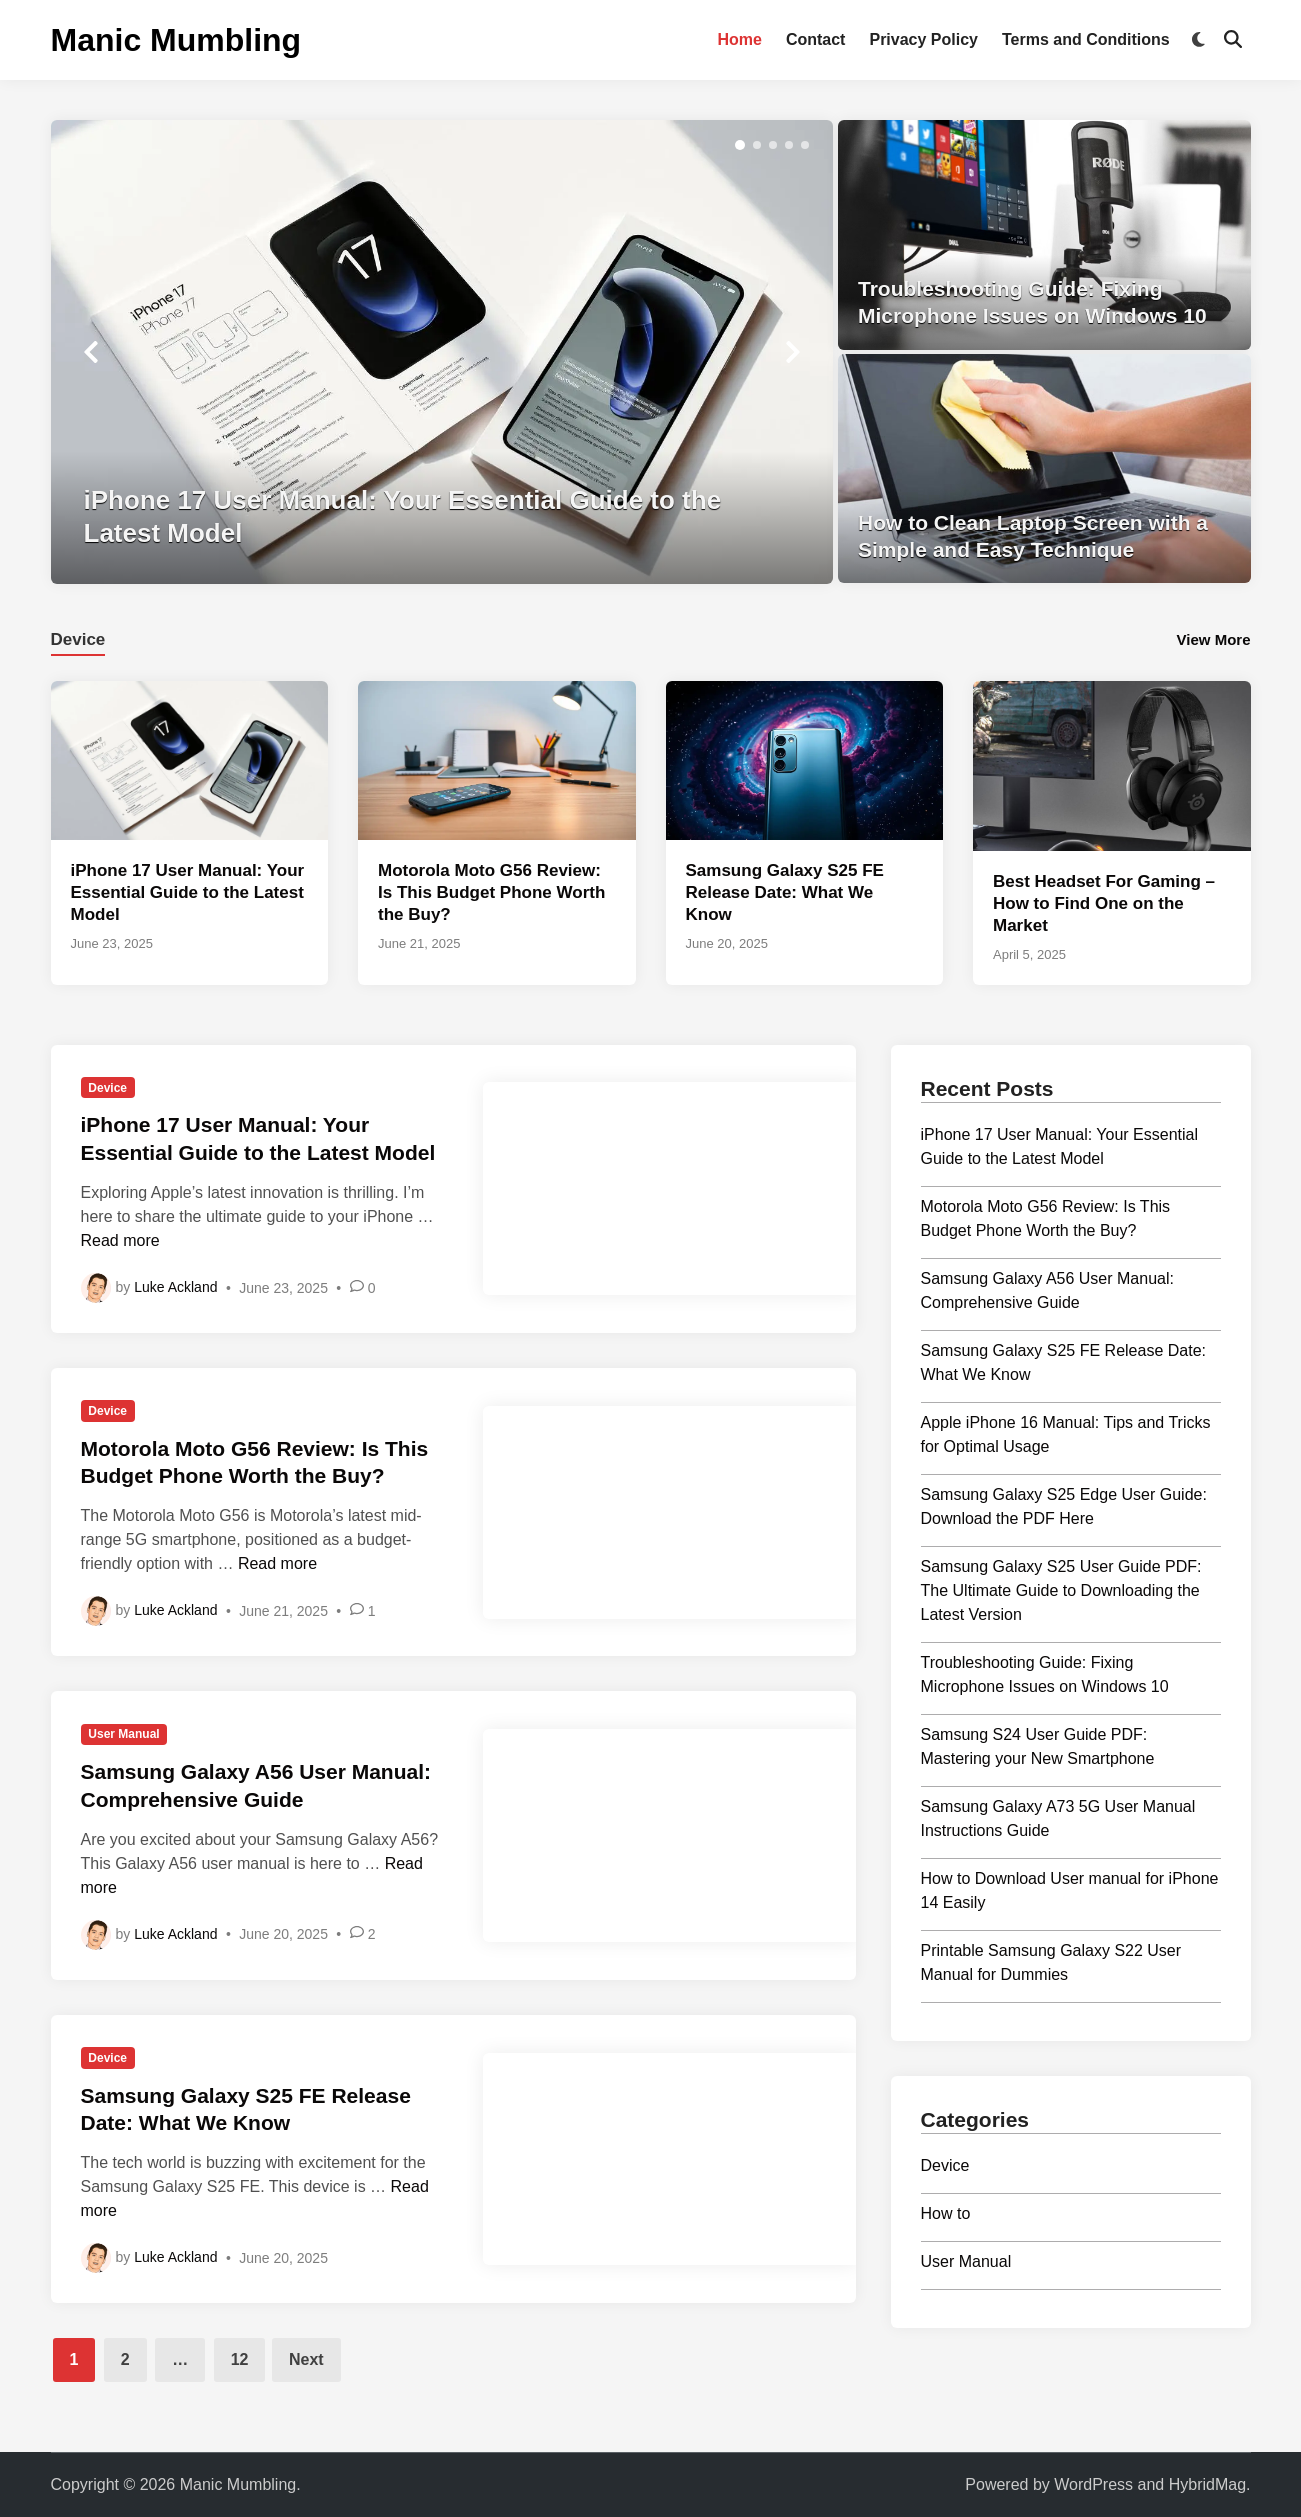 The height and width of the screenshot is (2517, 1301). Describe the element at coordinates (923, 39) in the screenshot. I see `Privacy Policy` at that location.